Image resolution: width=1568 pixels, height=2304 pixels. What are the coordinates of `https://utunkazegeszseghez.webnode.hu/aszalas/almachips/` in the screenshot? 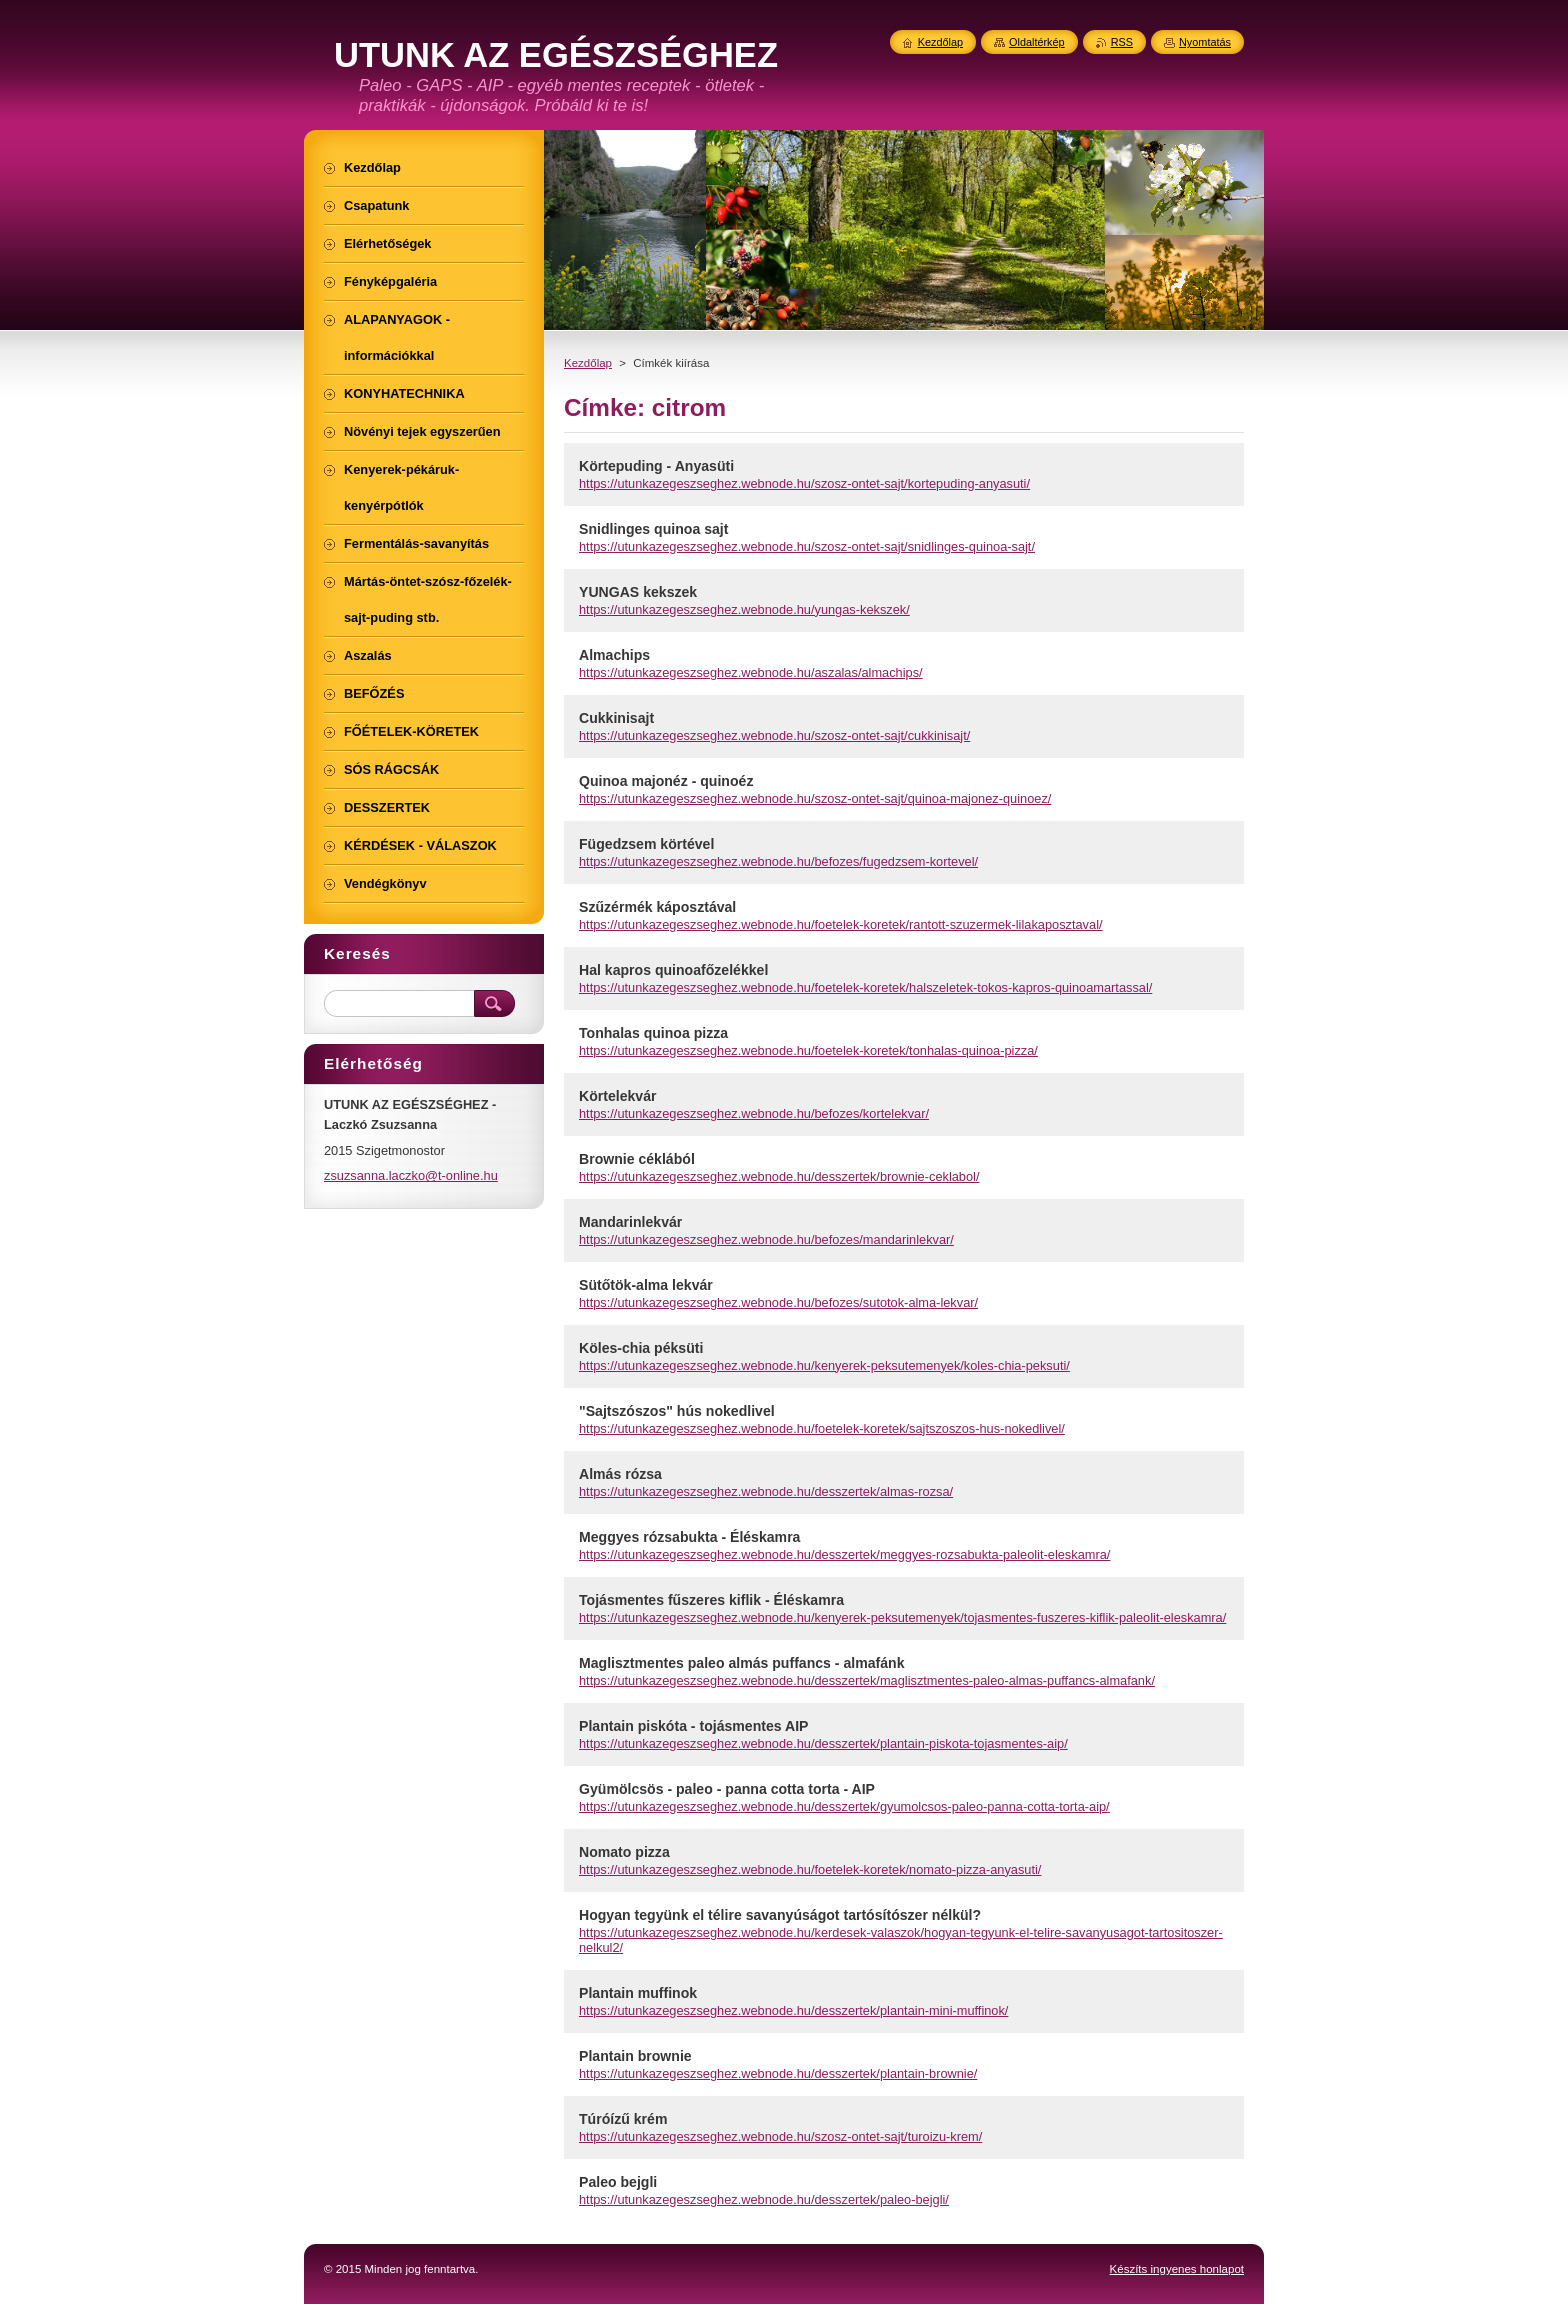 It's located at (751, 672).